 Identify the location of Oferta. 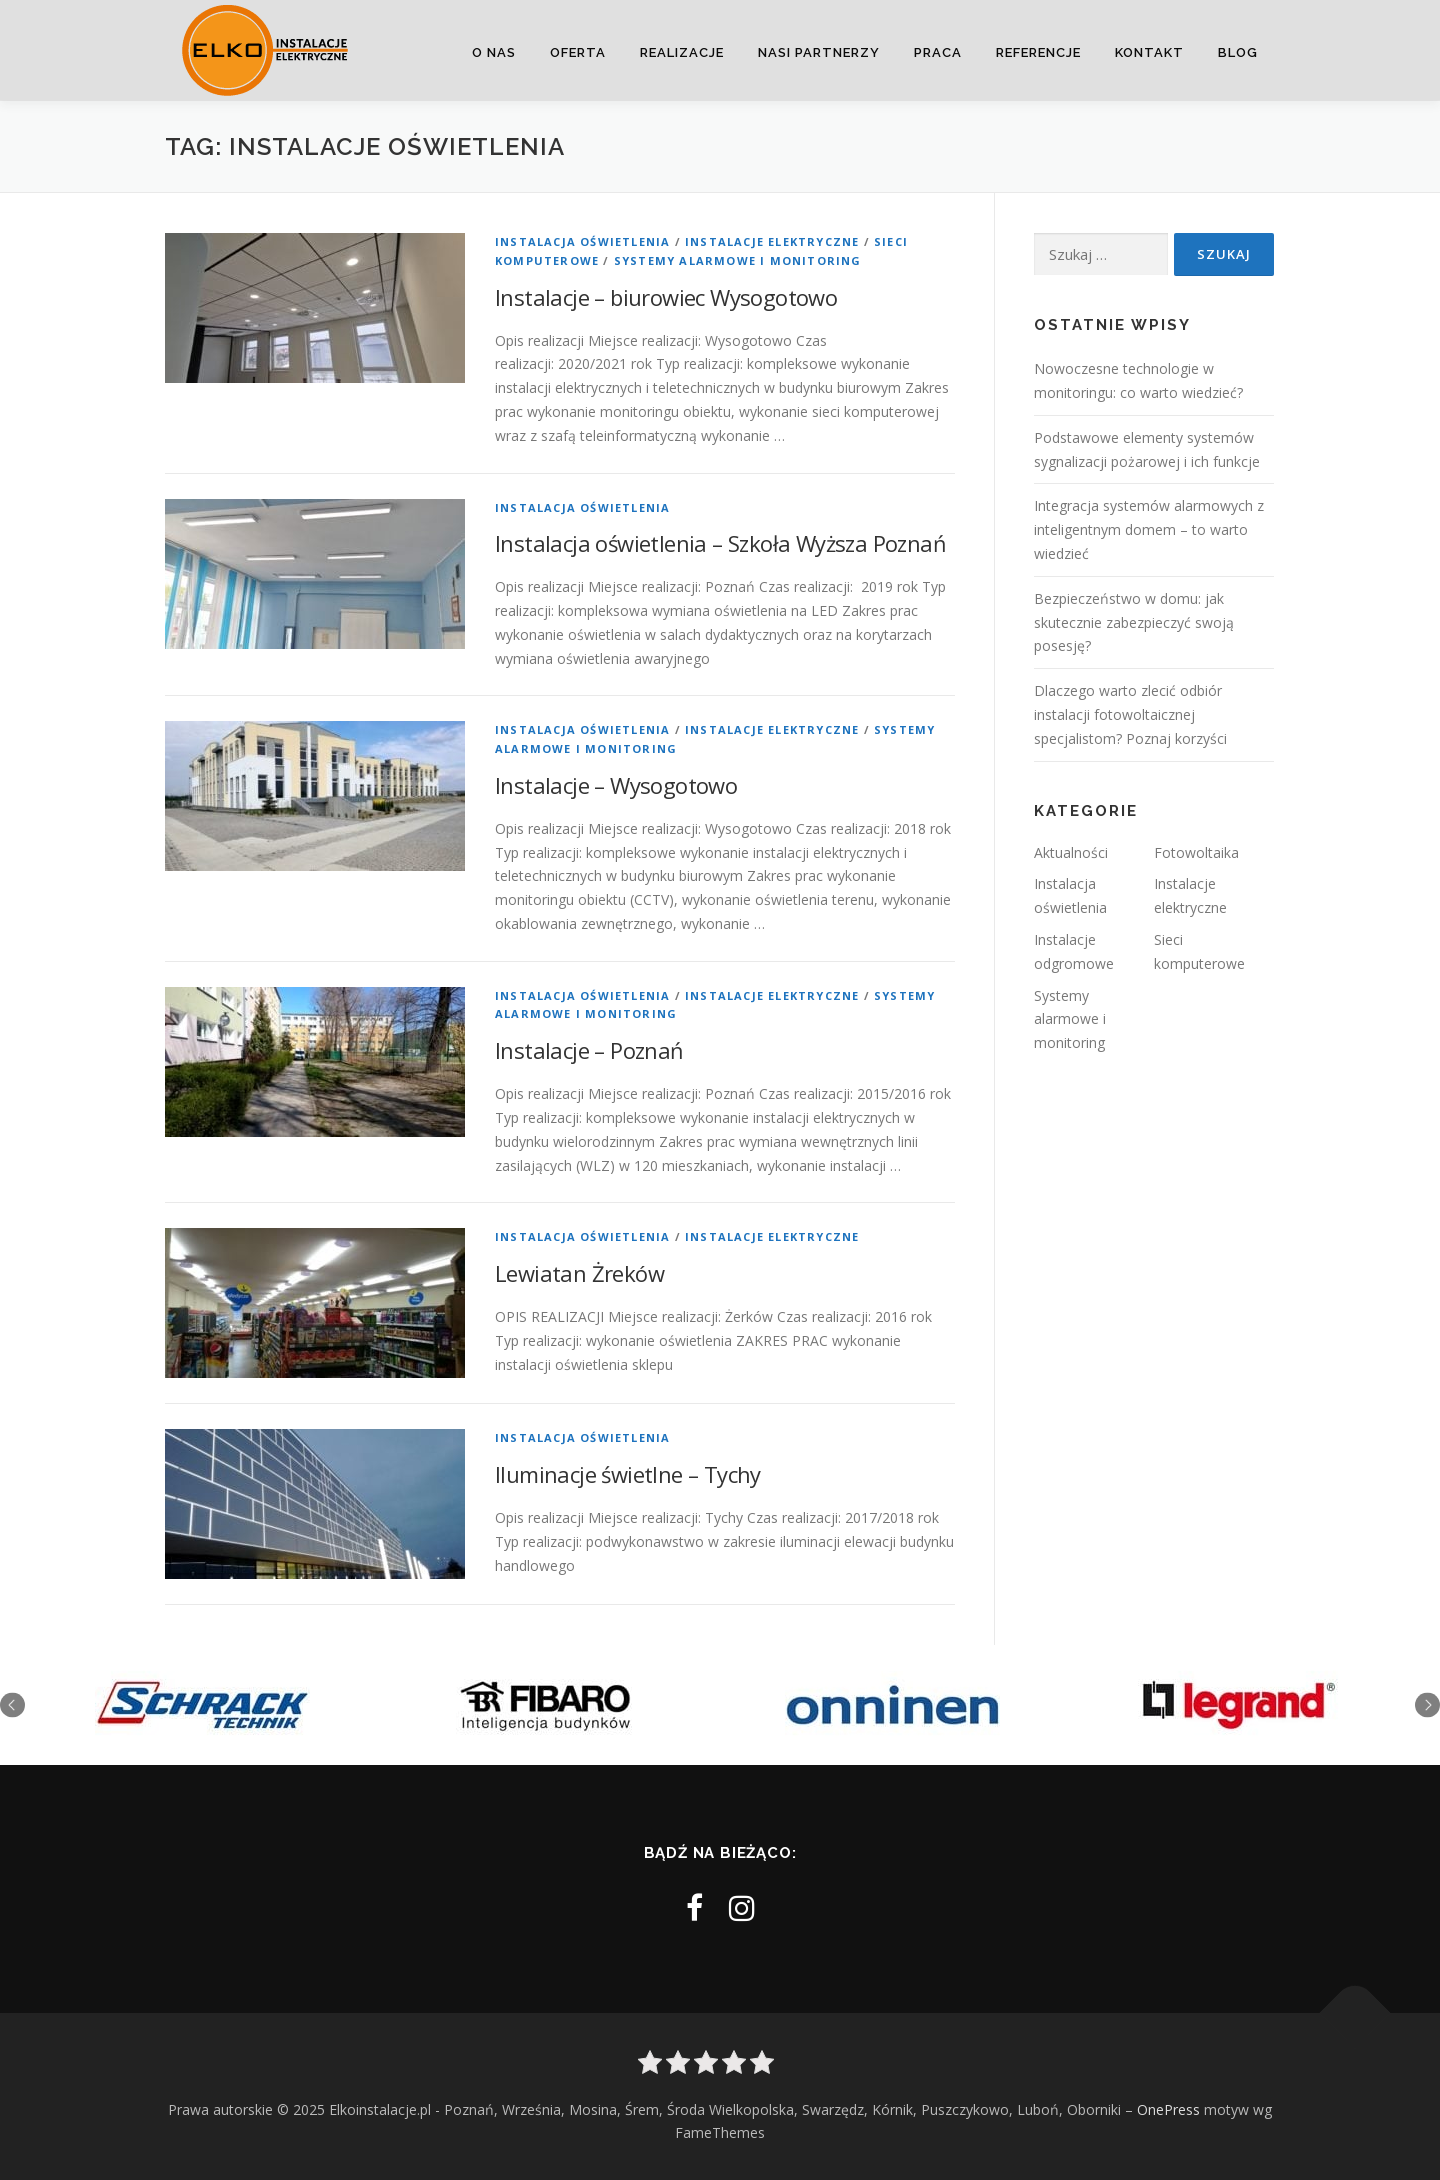
(578, 52).